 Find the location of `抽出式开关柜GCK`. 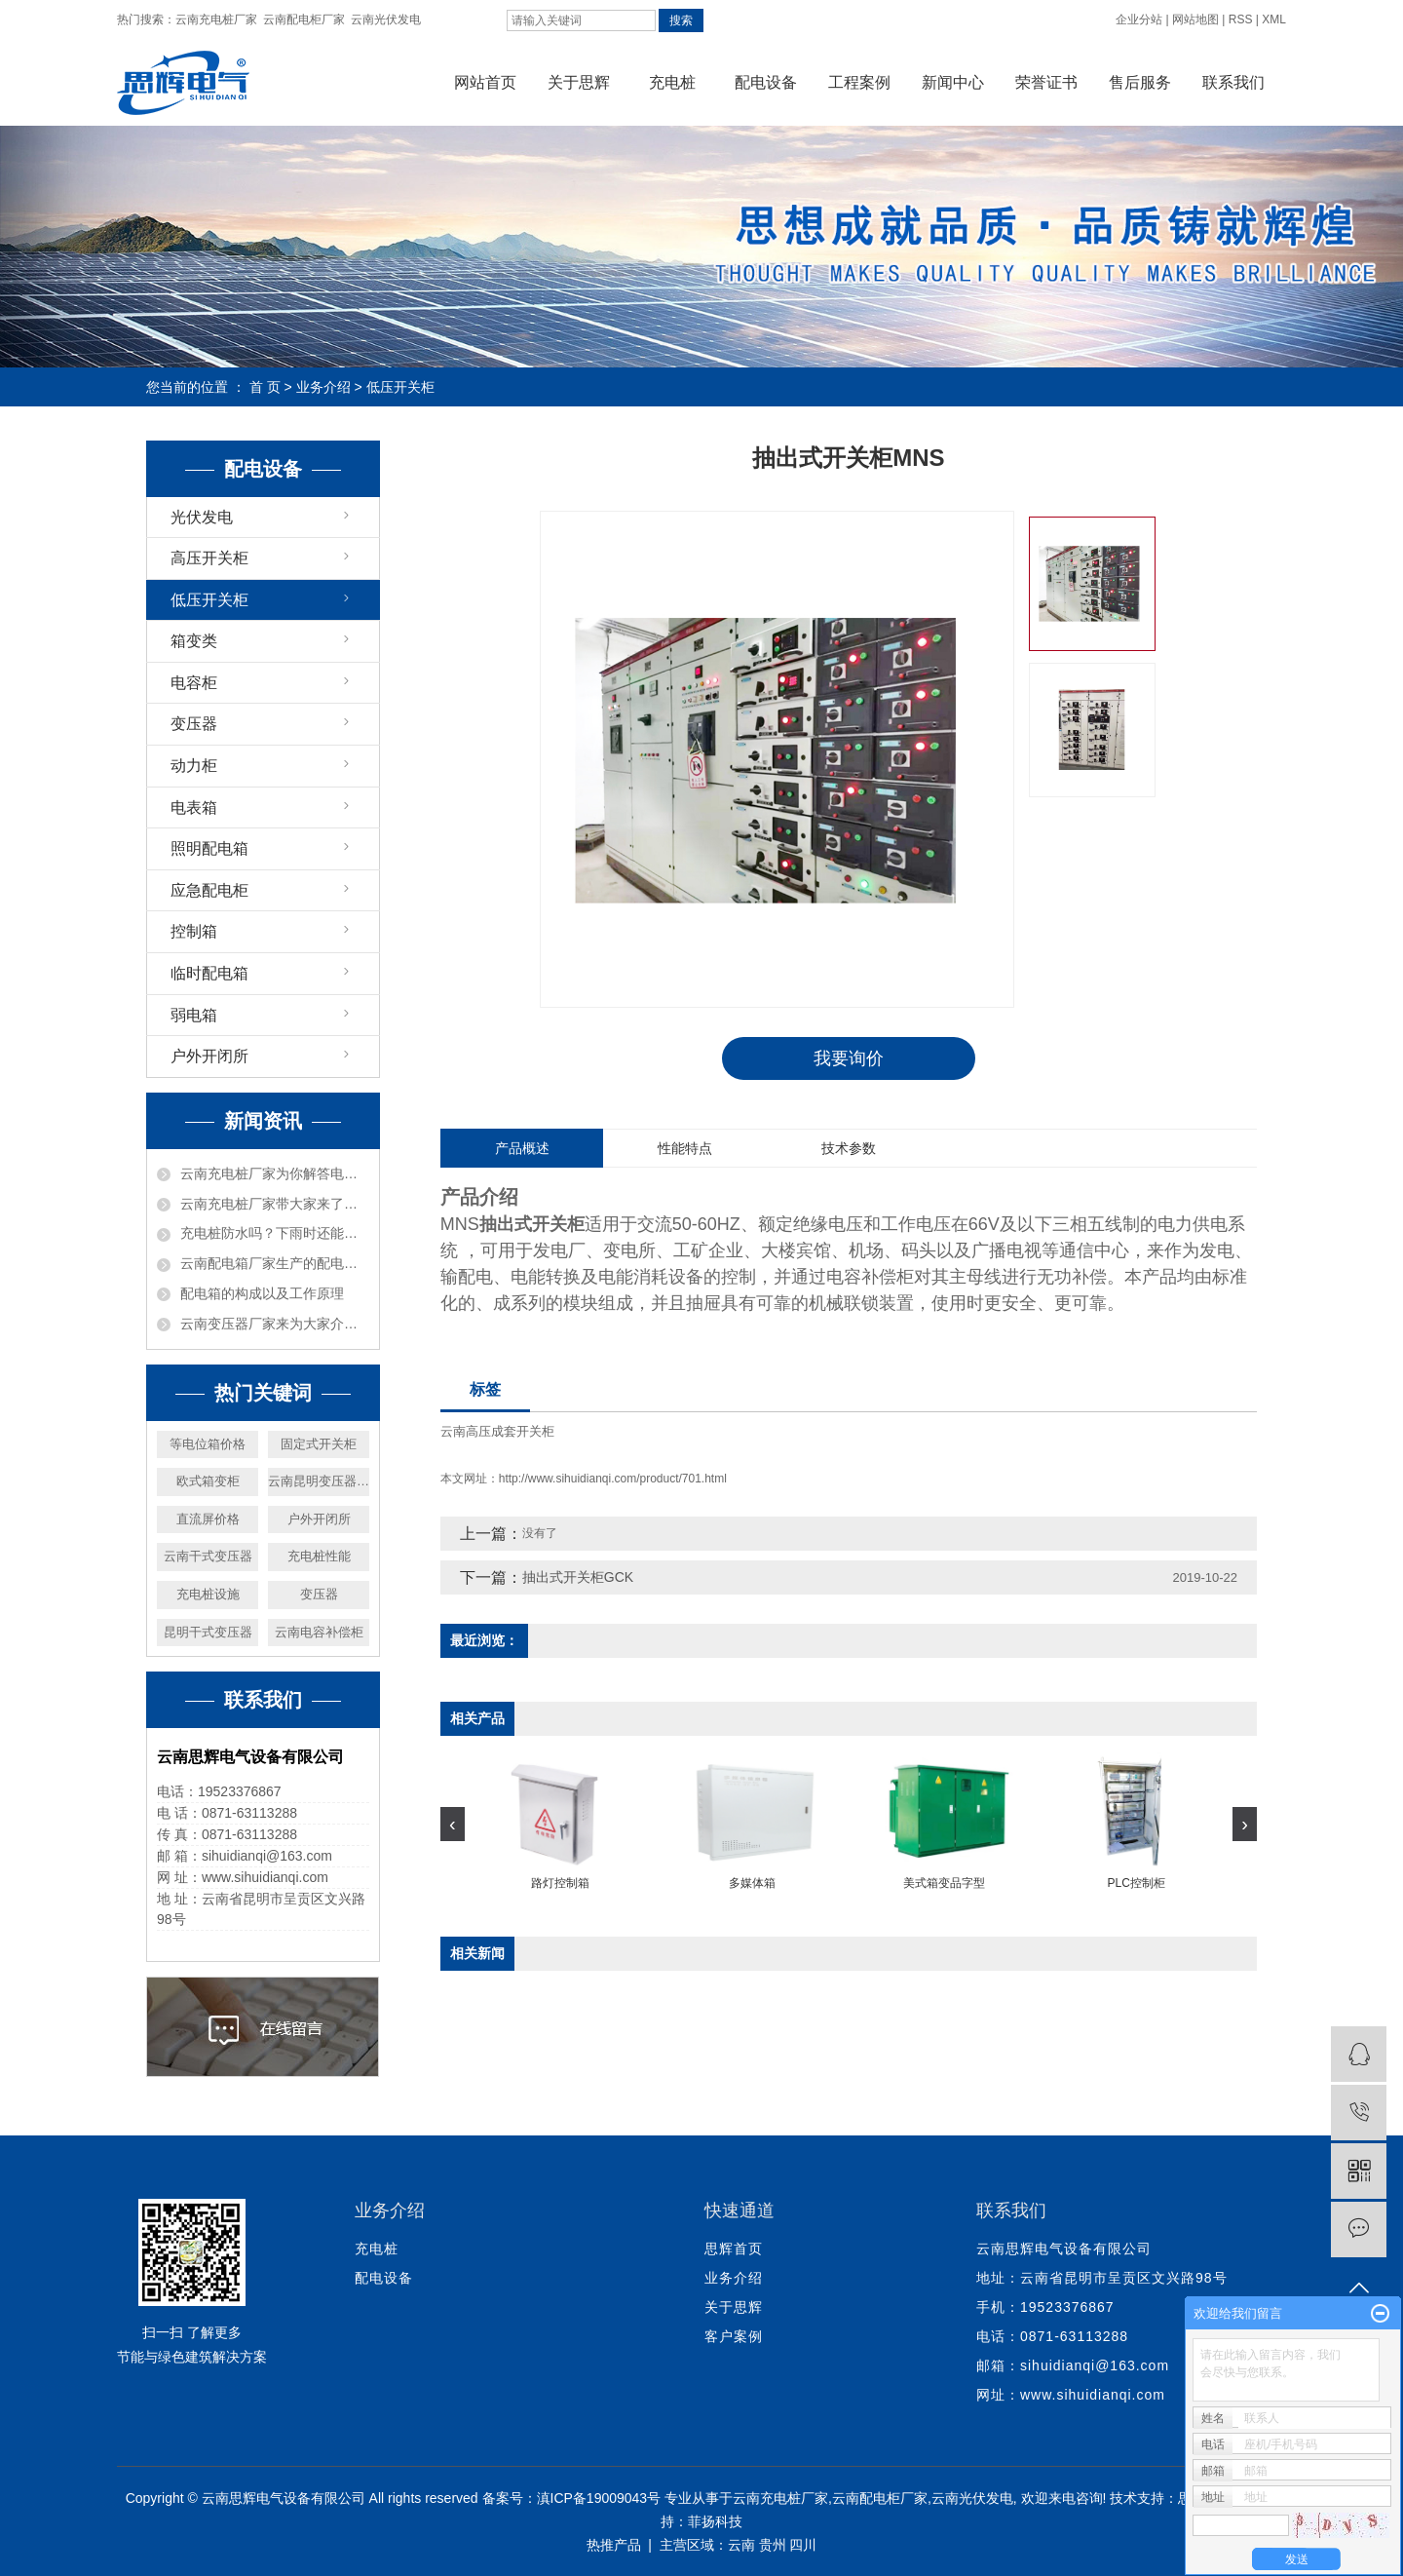

抽出式开关柜GCK is located at coordinates (577, 1578).